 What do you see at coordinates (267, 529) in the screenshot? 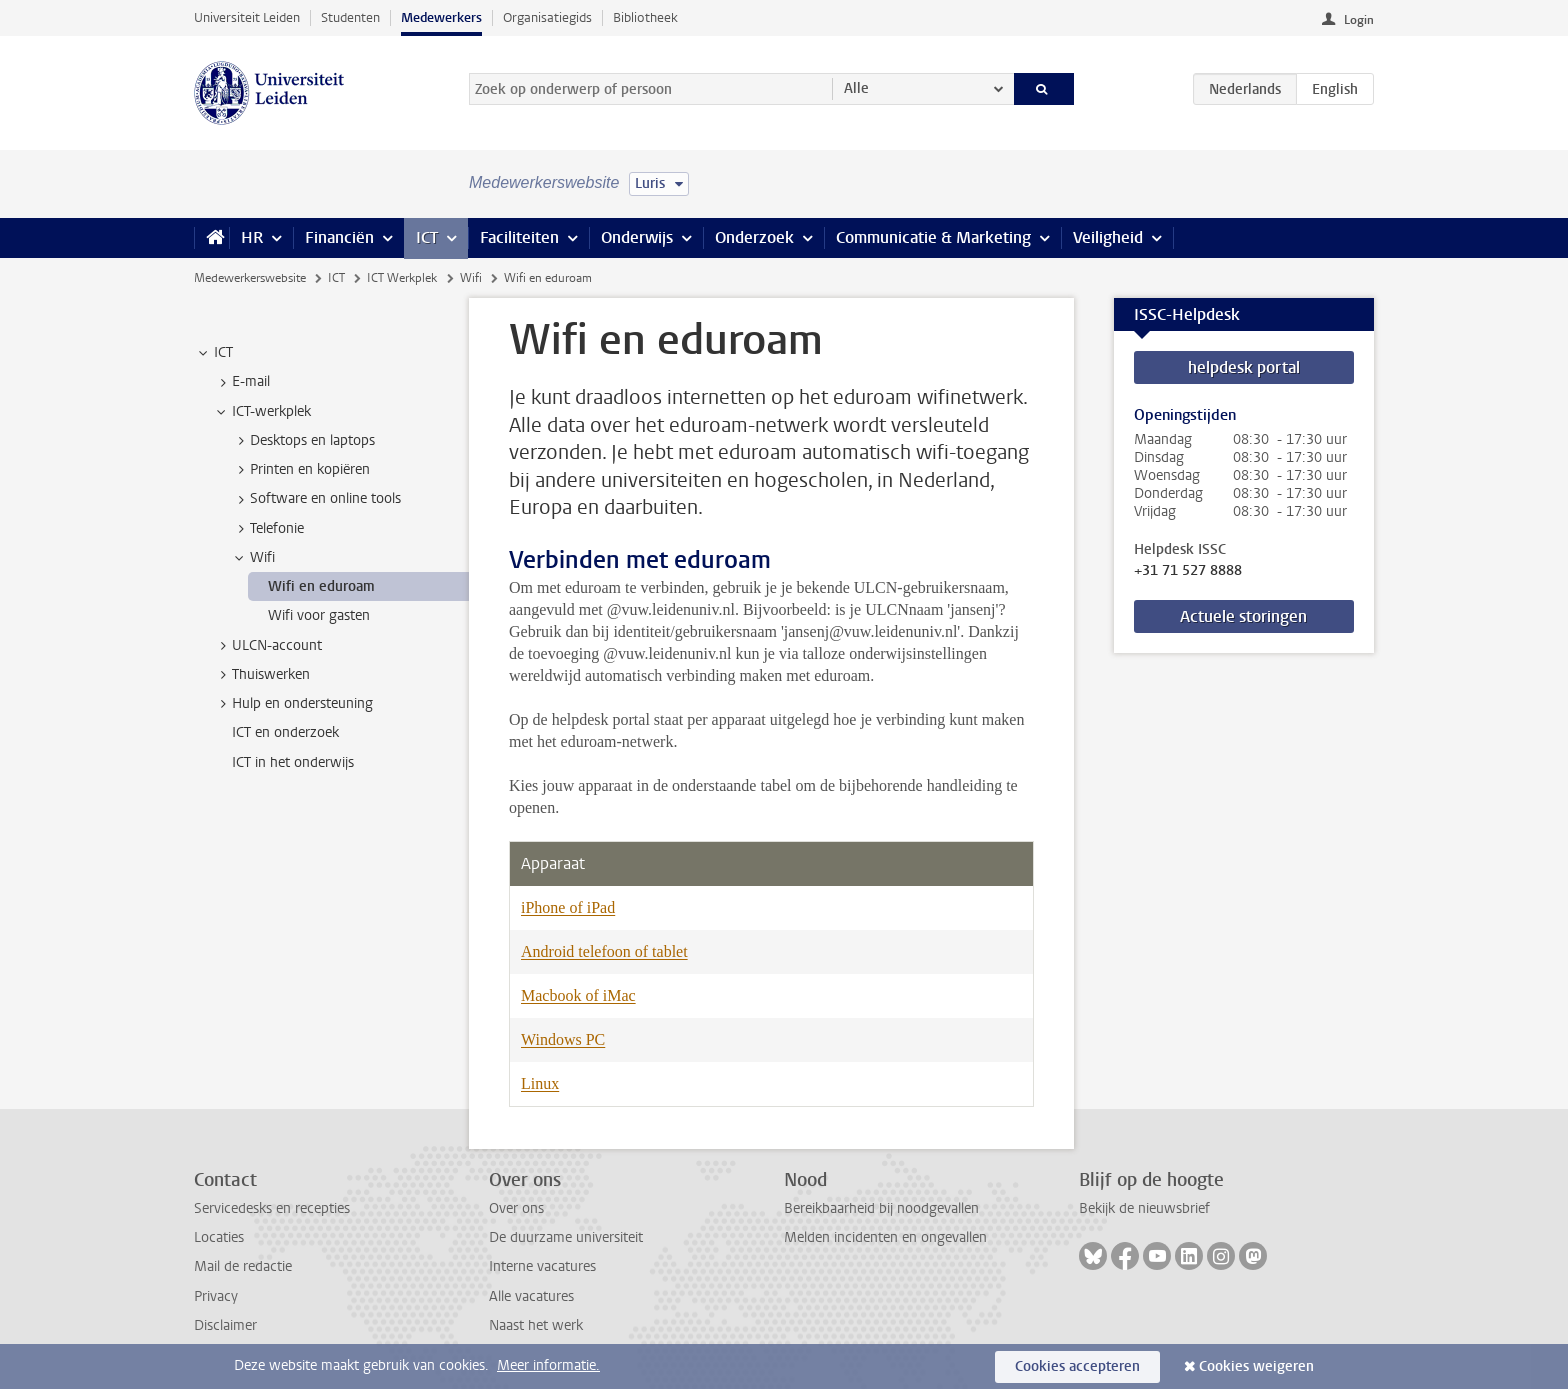
I see `Telefonie [treeitem]` at bounding box center [267, 529].